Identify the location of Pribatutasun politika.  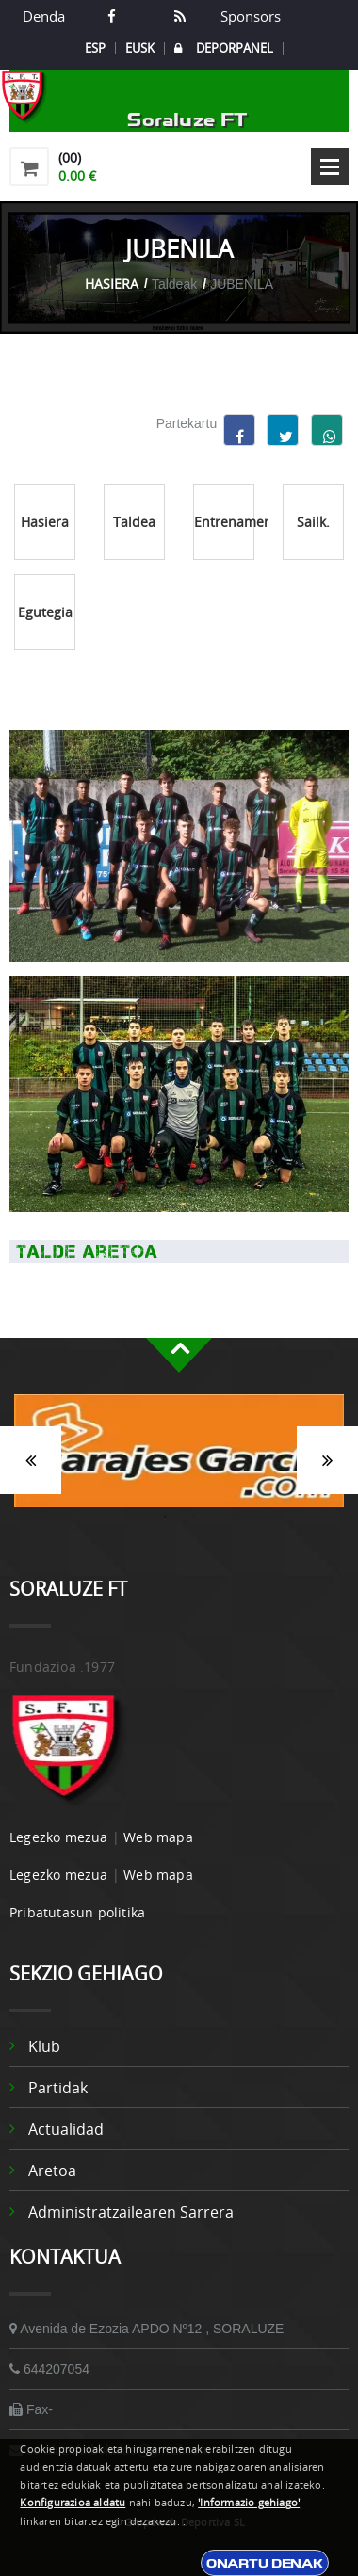
(77, 1912).